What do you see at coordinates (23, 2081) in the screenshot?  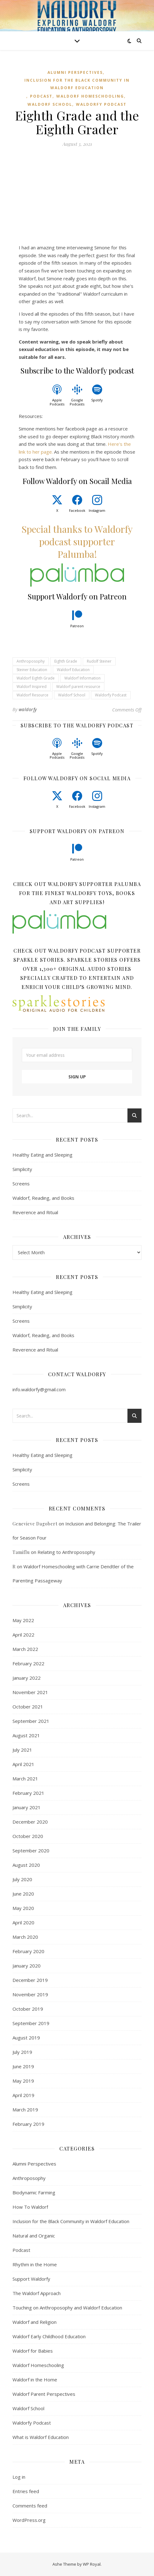 I see `May 2019` at bounding box center [23, 2081].